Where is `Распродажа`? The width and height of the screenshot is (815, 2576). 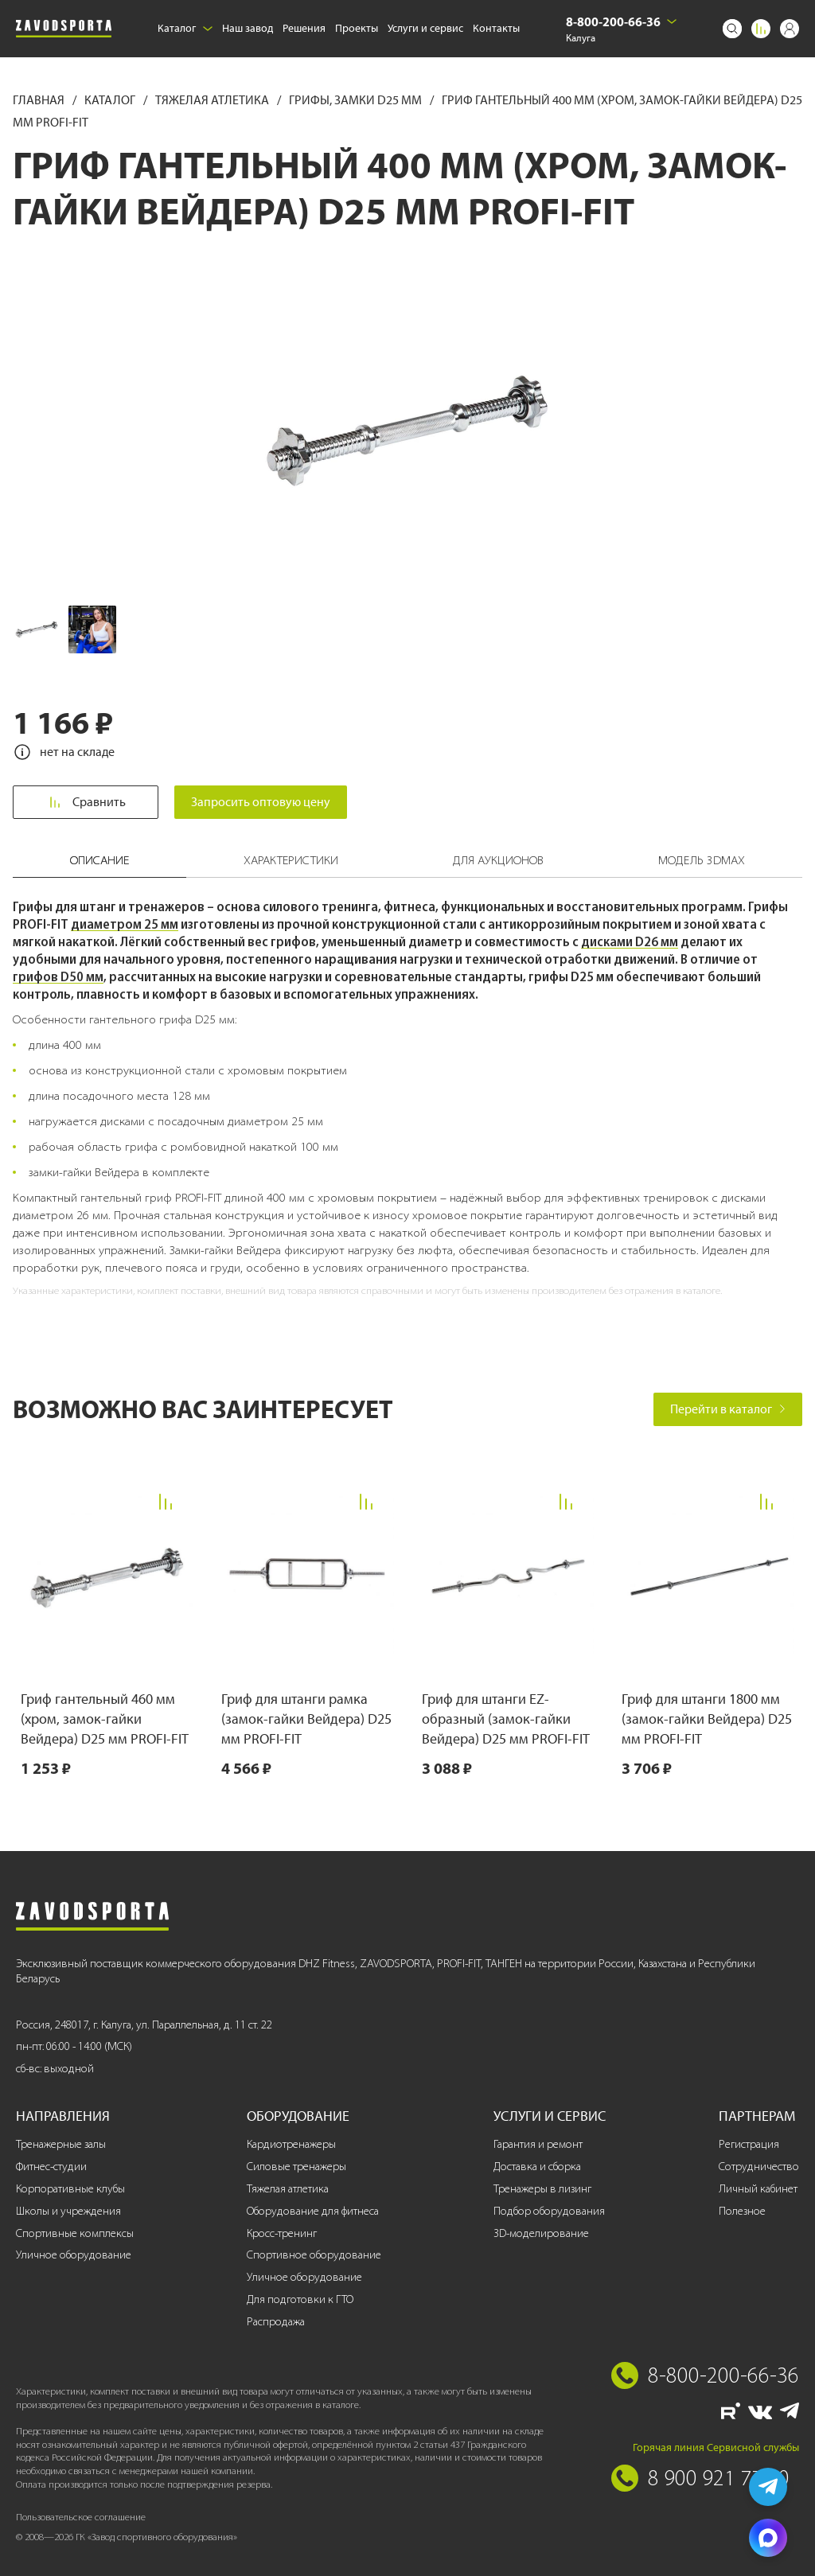
Распродажа is located at coordinates (276, 2322).